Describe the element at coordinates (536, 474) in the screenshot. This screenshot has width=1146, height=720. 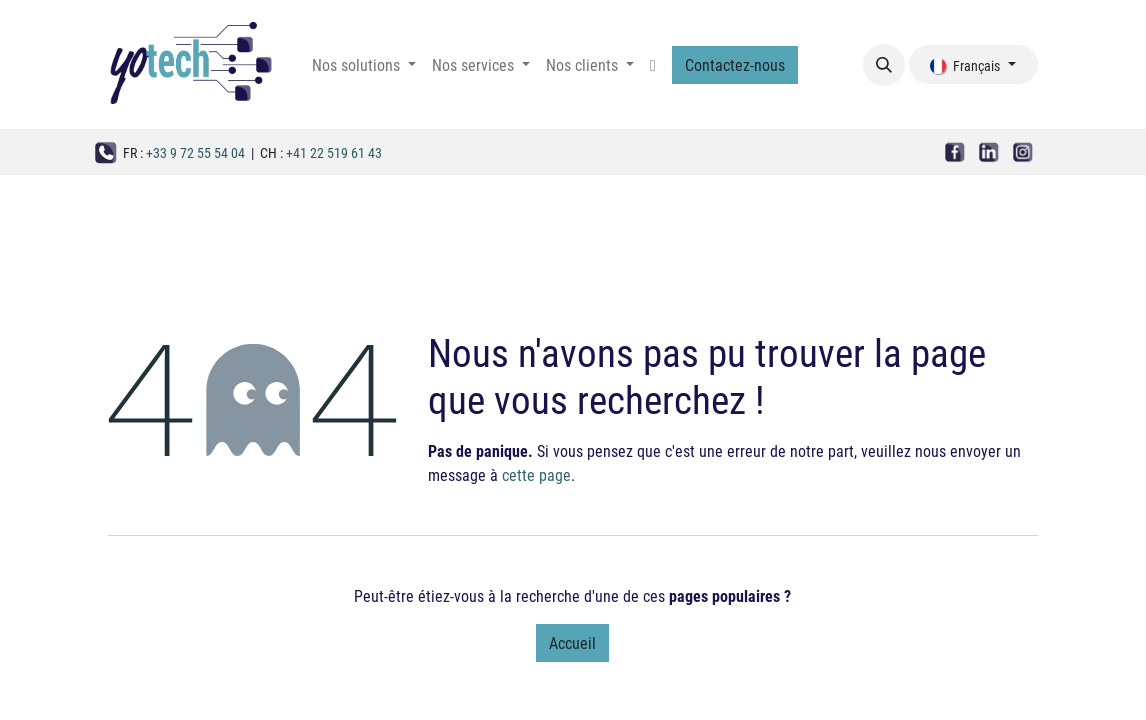
I see `cette page` at that location.